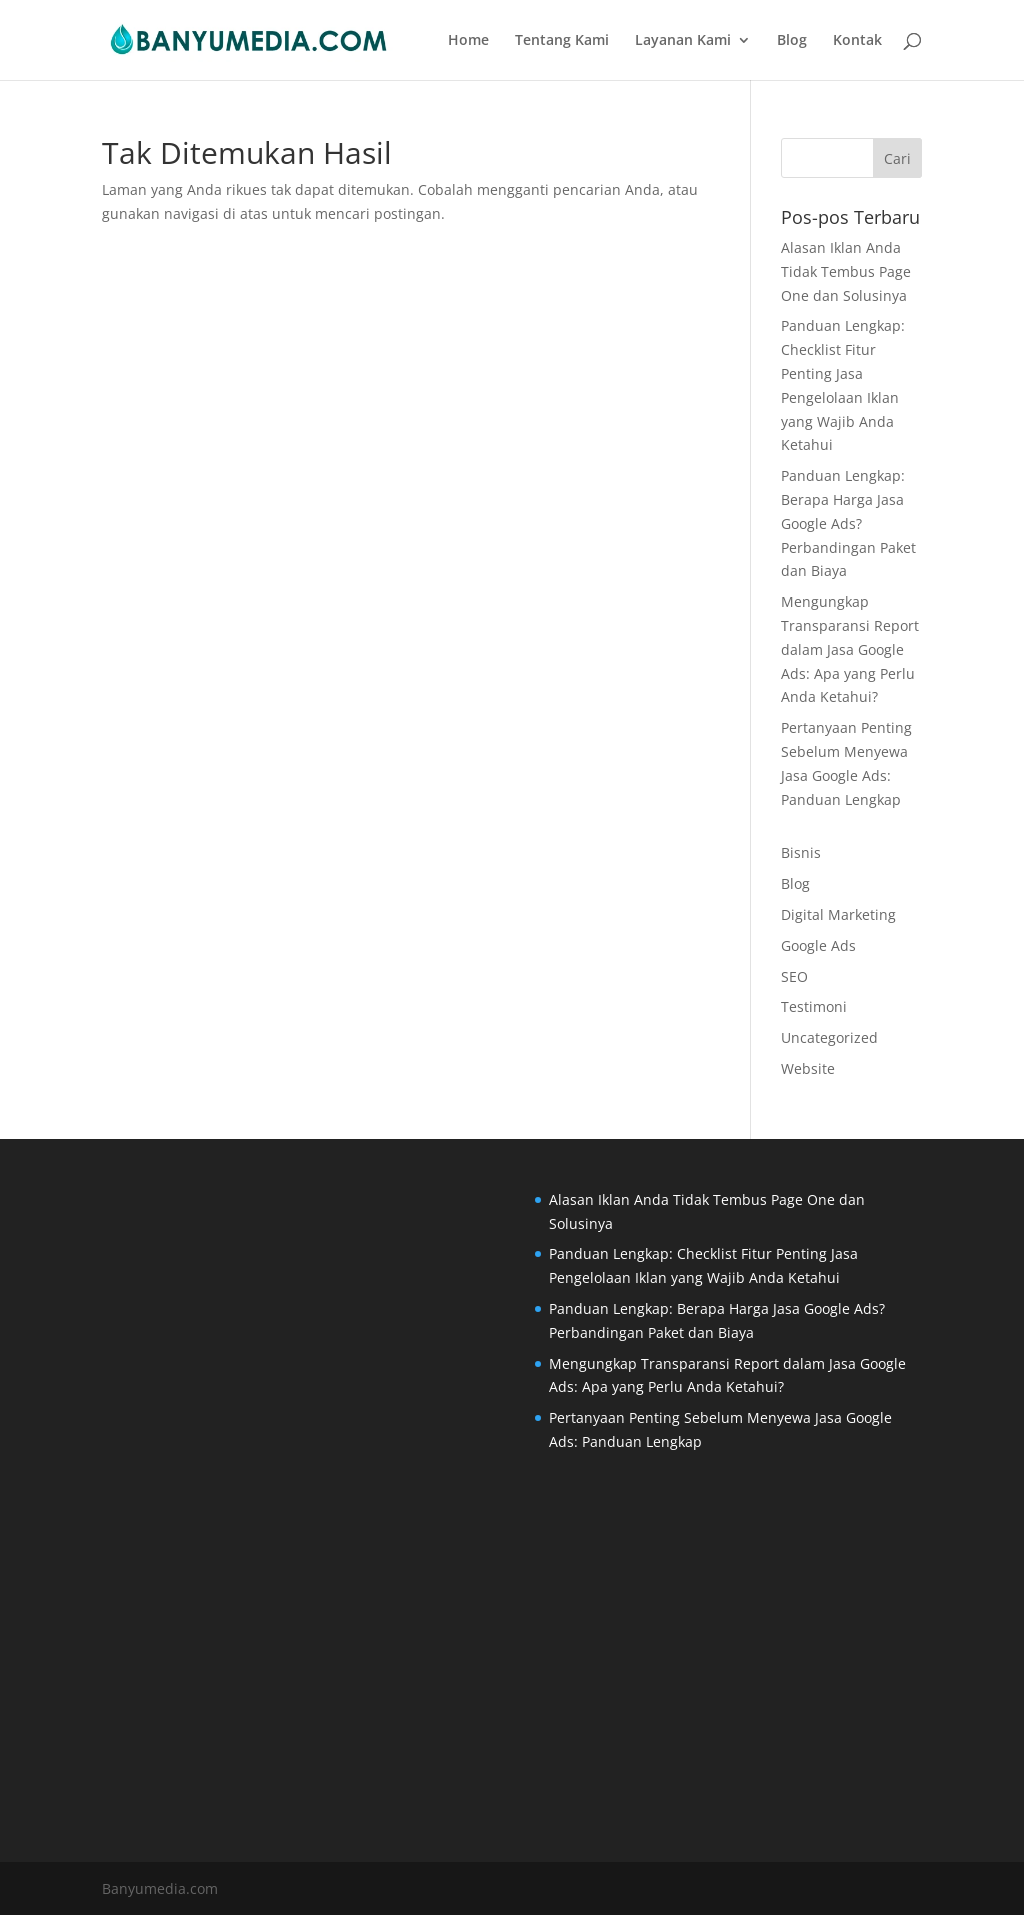 This screenshot has width=1024, height=1915. I want to click on Testimoni, so click(814, 1006).